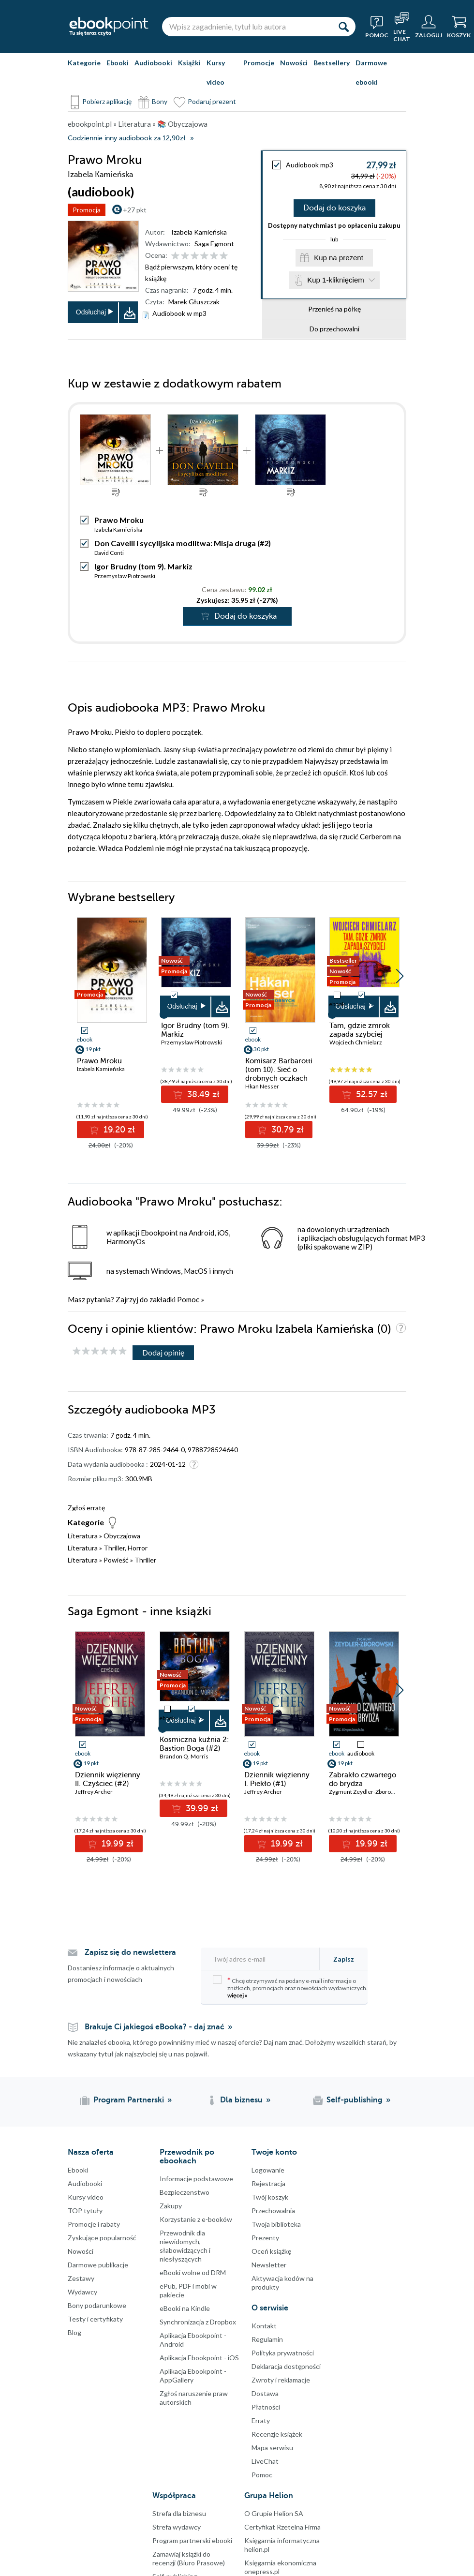 Image resolution: width=474 pixels, height=2576 pixels. I want to click on Informacje podstawowe, so click(196, 2178).